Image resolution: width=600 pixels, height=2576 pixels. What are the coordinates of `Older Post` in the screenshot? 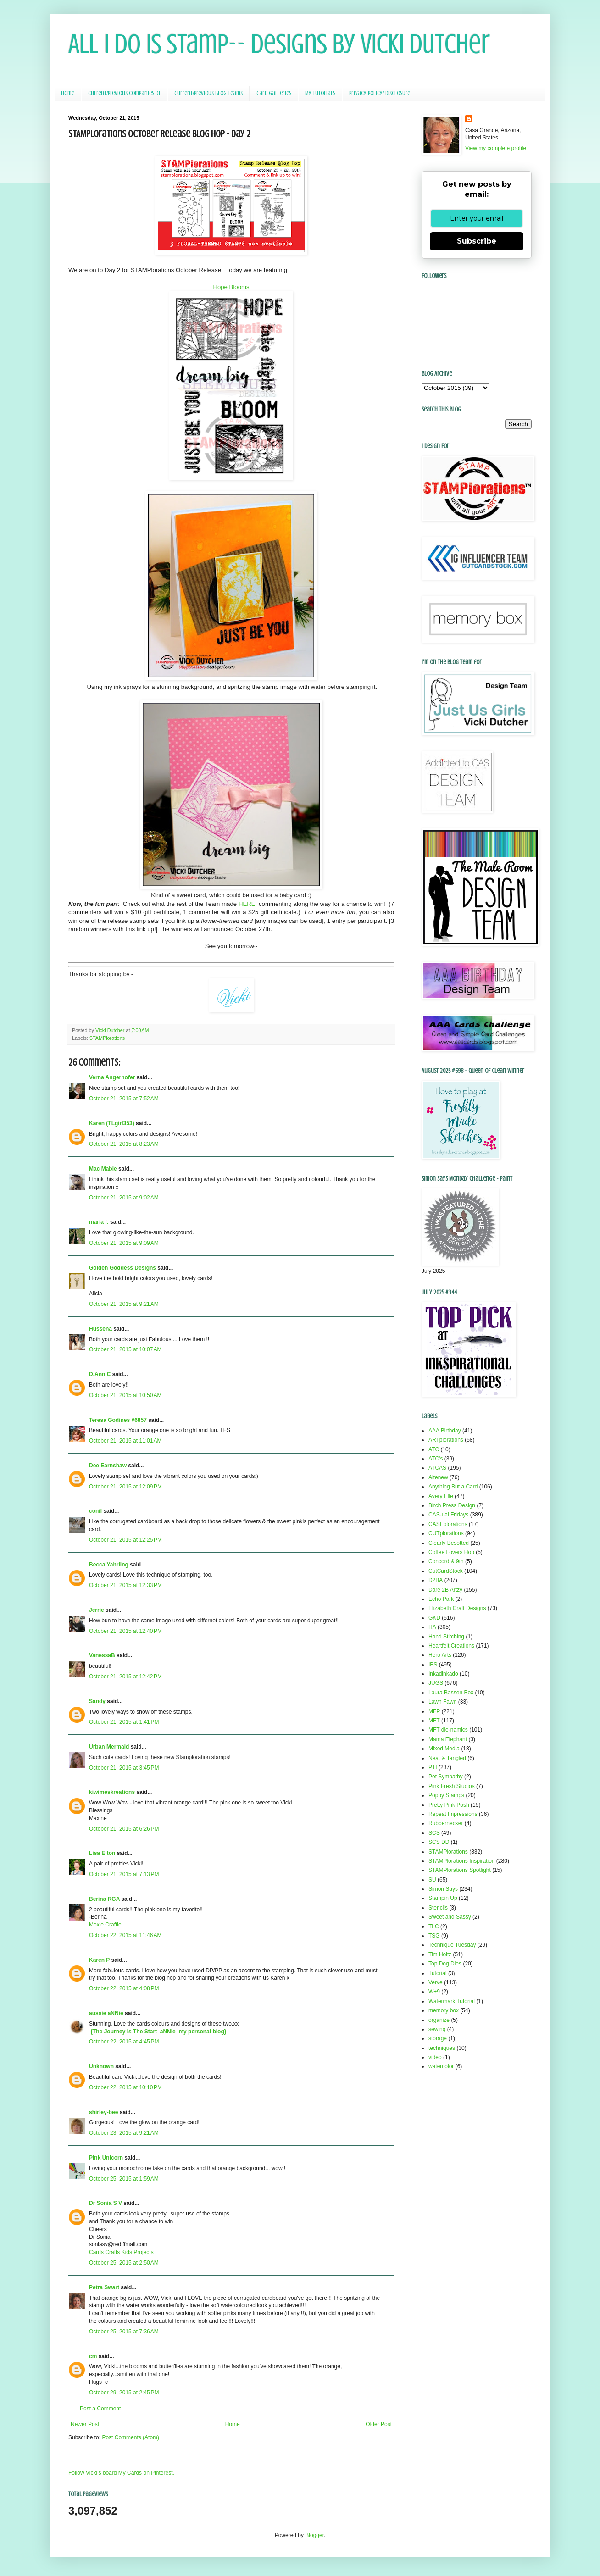 It's located at (379, 2424).